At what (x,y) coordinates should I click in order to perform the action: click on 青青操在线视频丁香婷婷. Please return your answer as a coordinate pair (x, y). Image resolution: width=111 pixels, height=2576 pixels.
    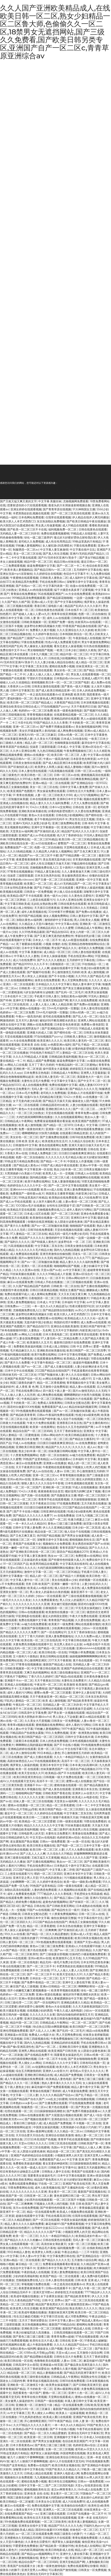
    Looking at the image, I should click on (45, 2091).